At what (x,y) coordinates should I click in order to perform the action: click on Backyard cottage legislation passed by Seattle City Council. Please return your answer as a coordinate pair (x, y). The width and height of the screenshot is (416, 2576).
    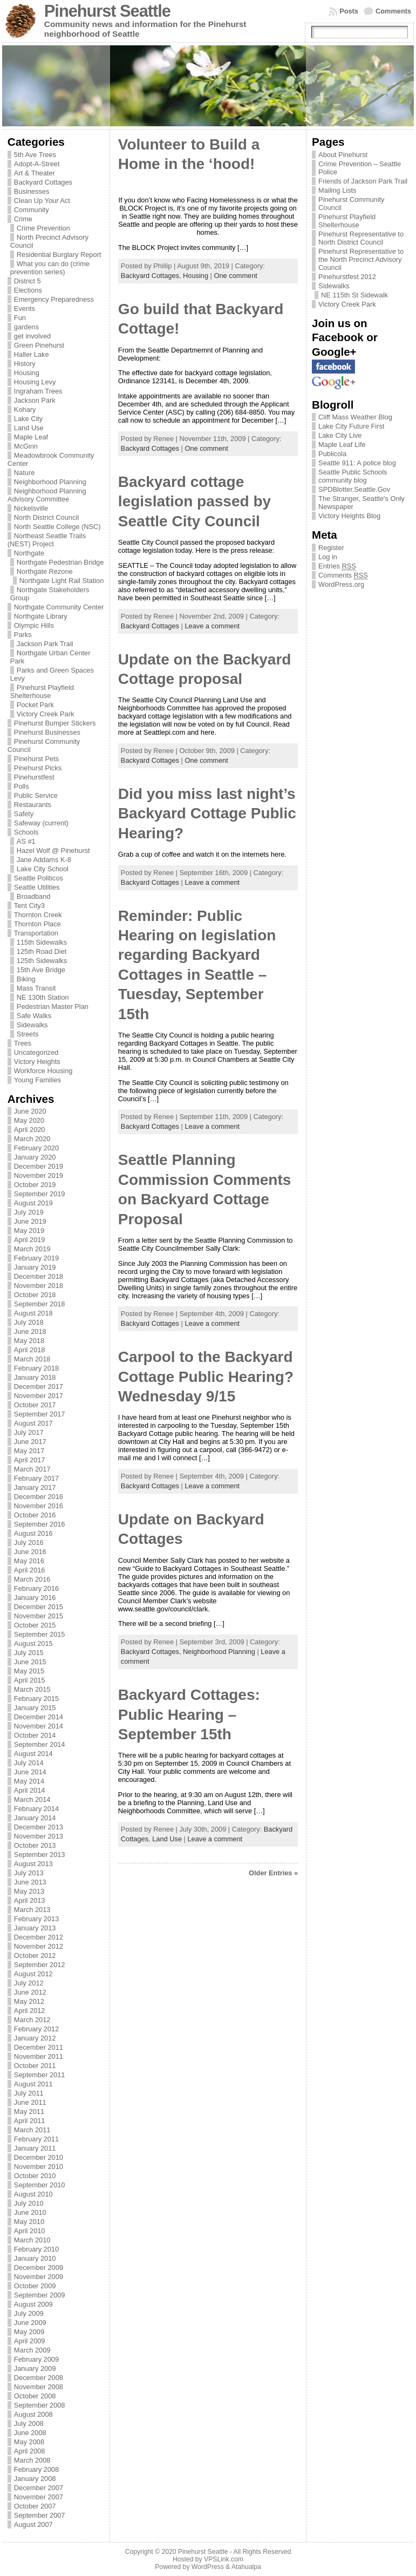
    Looking at the image, I should click on (194, 501).